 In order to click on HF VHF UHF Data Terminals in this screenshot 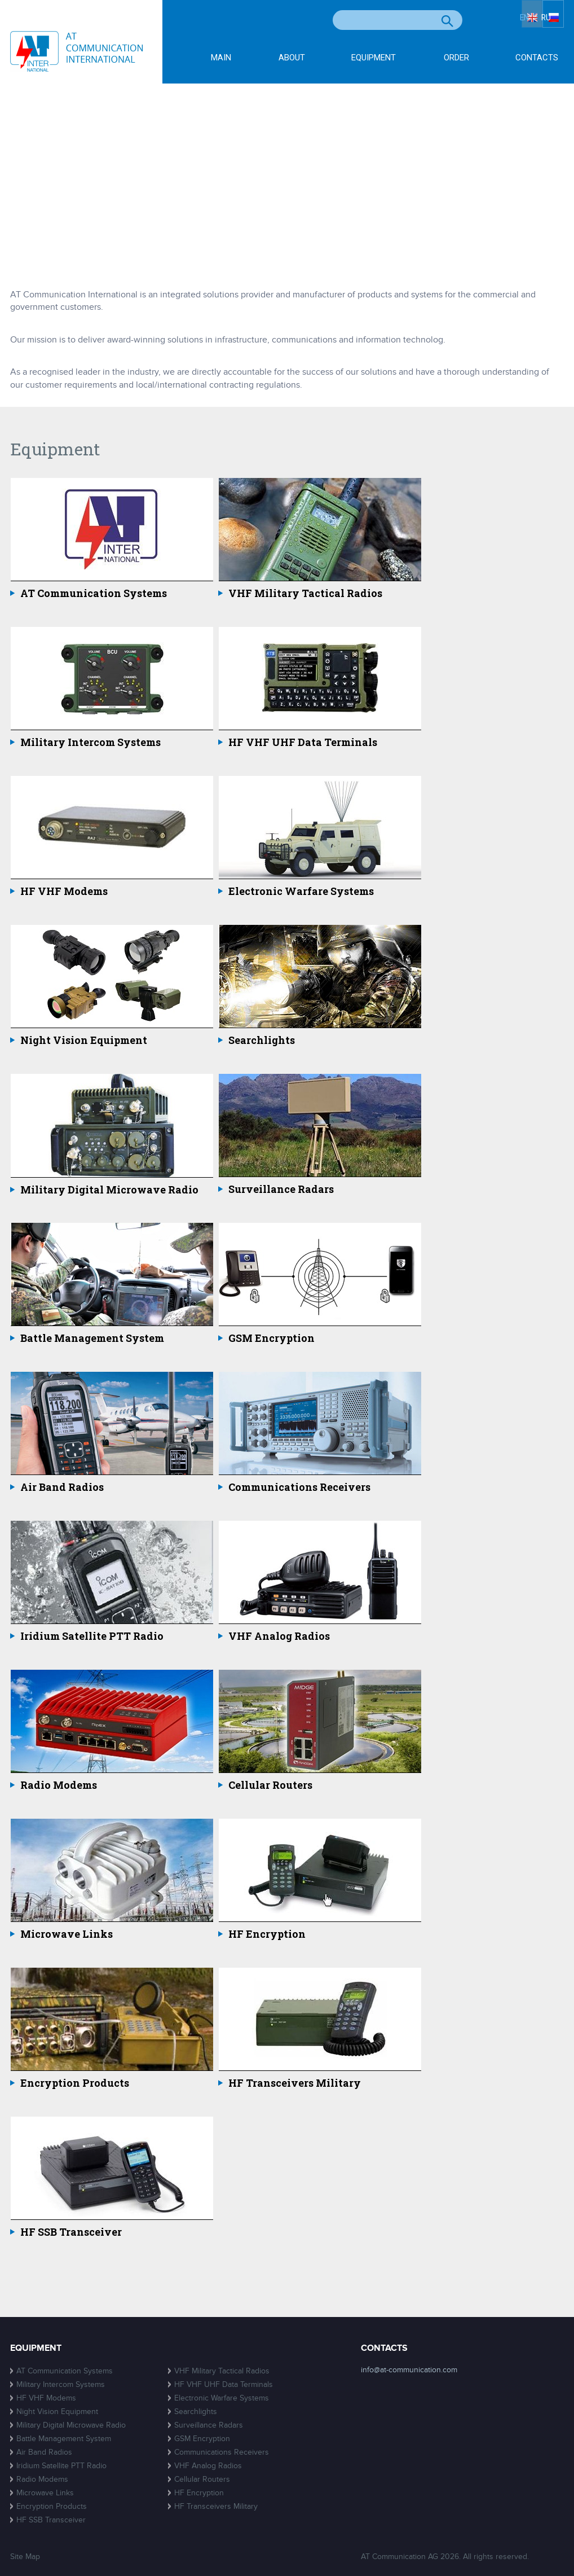, I will do `click(302, 742)`.